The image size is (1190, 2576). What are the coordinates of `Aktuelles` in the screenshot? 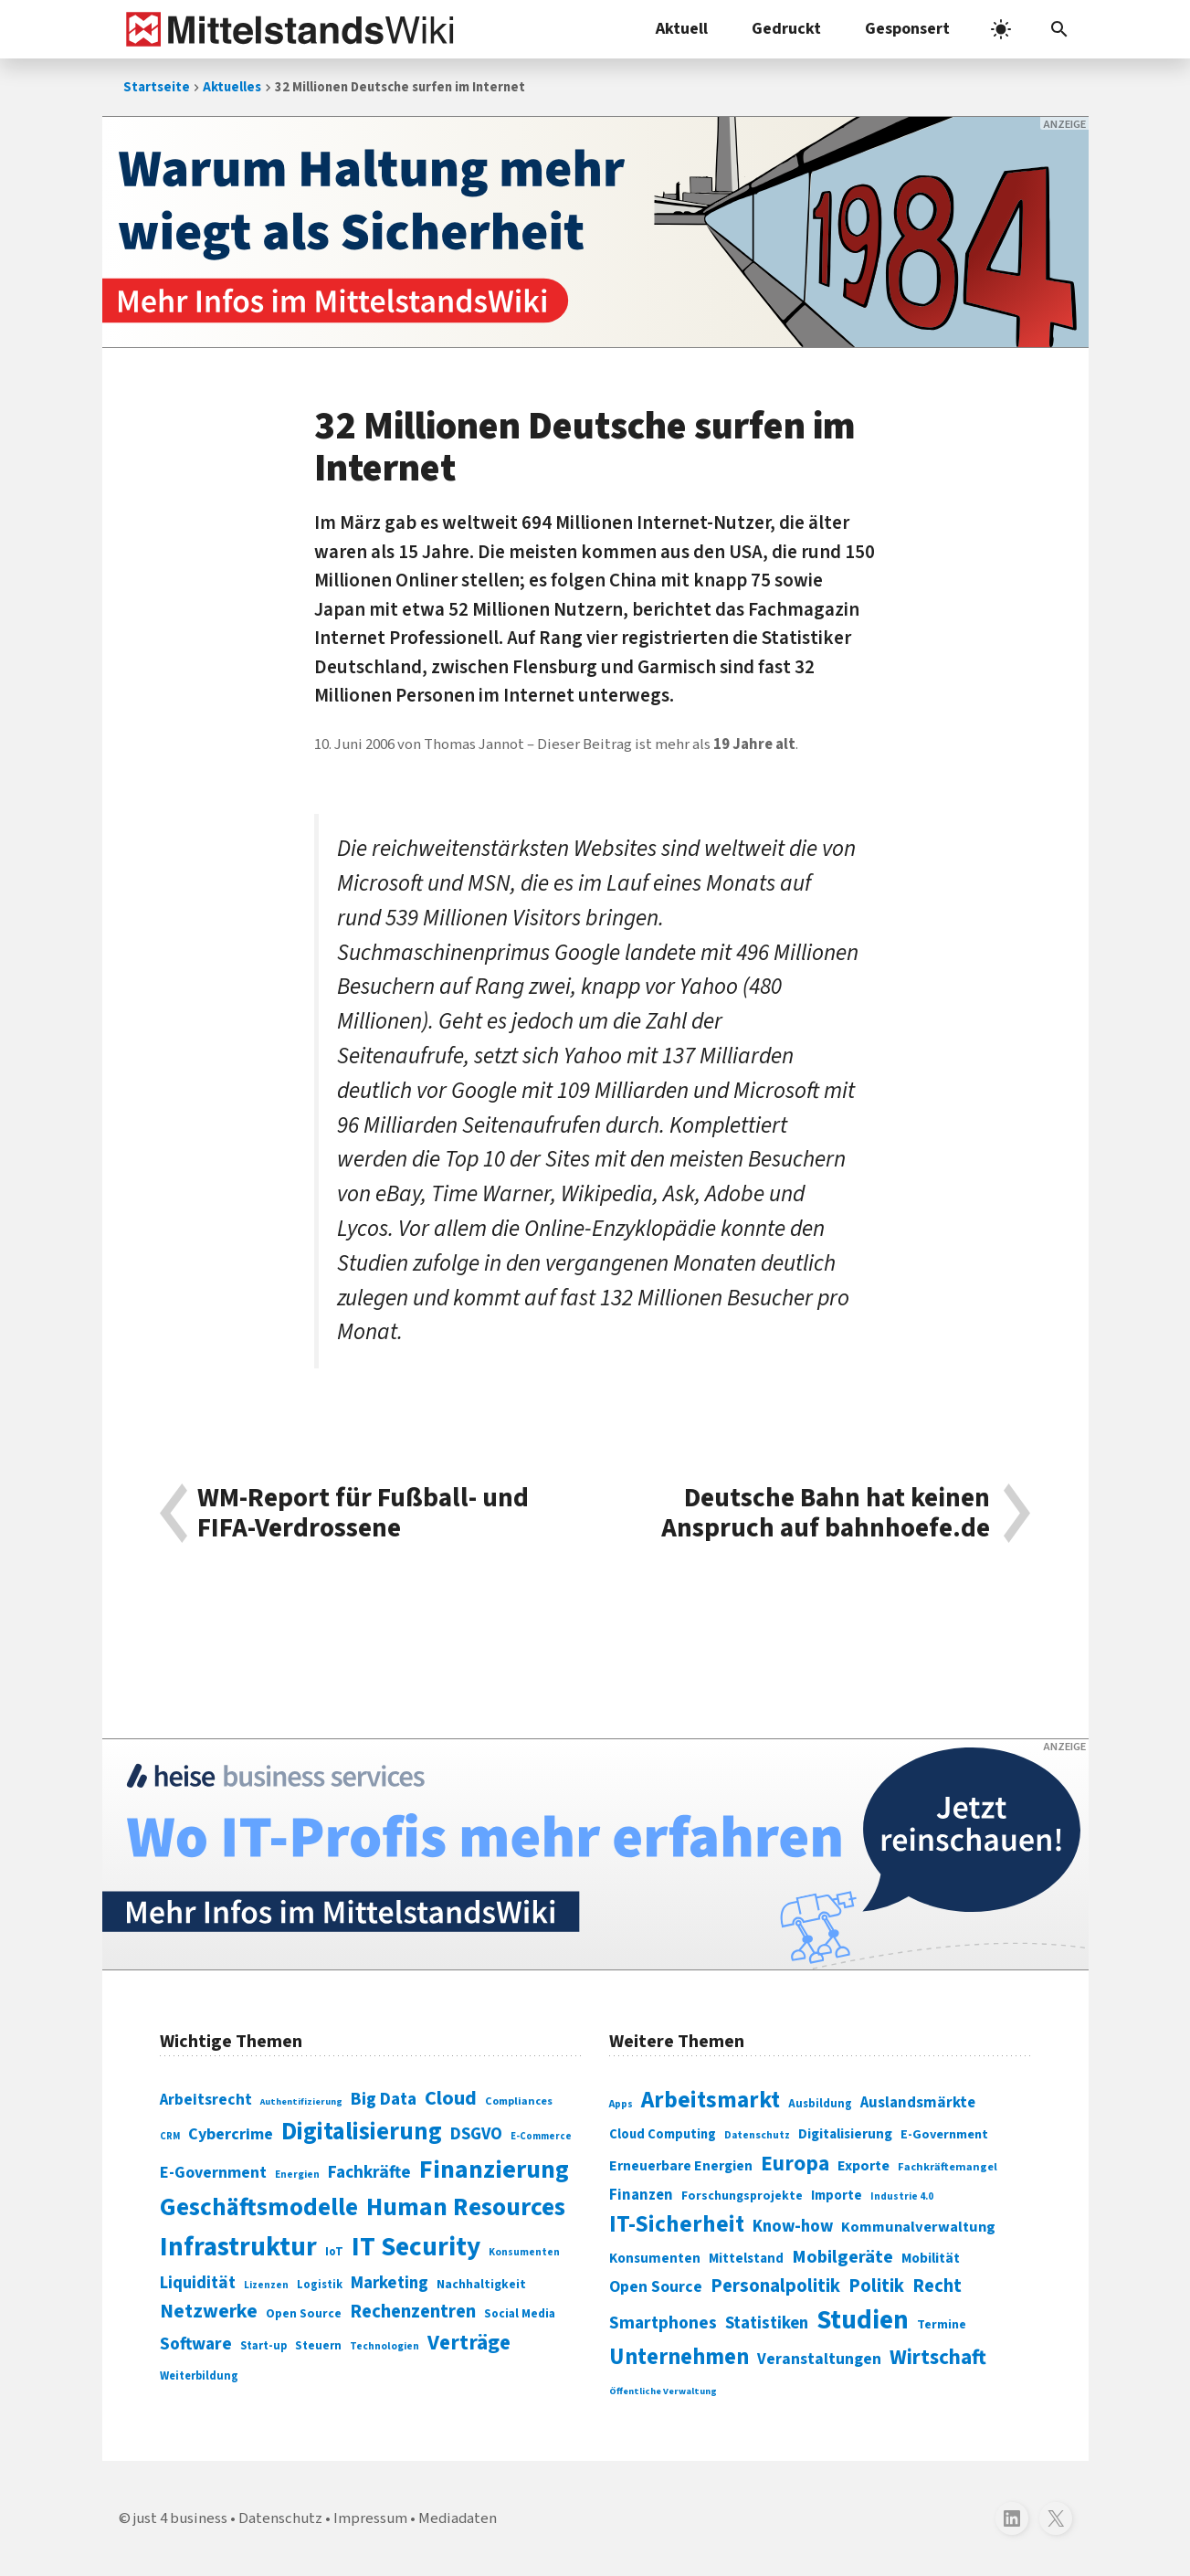 It's located at (232, 87).